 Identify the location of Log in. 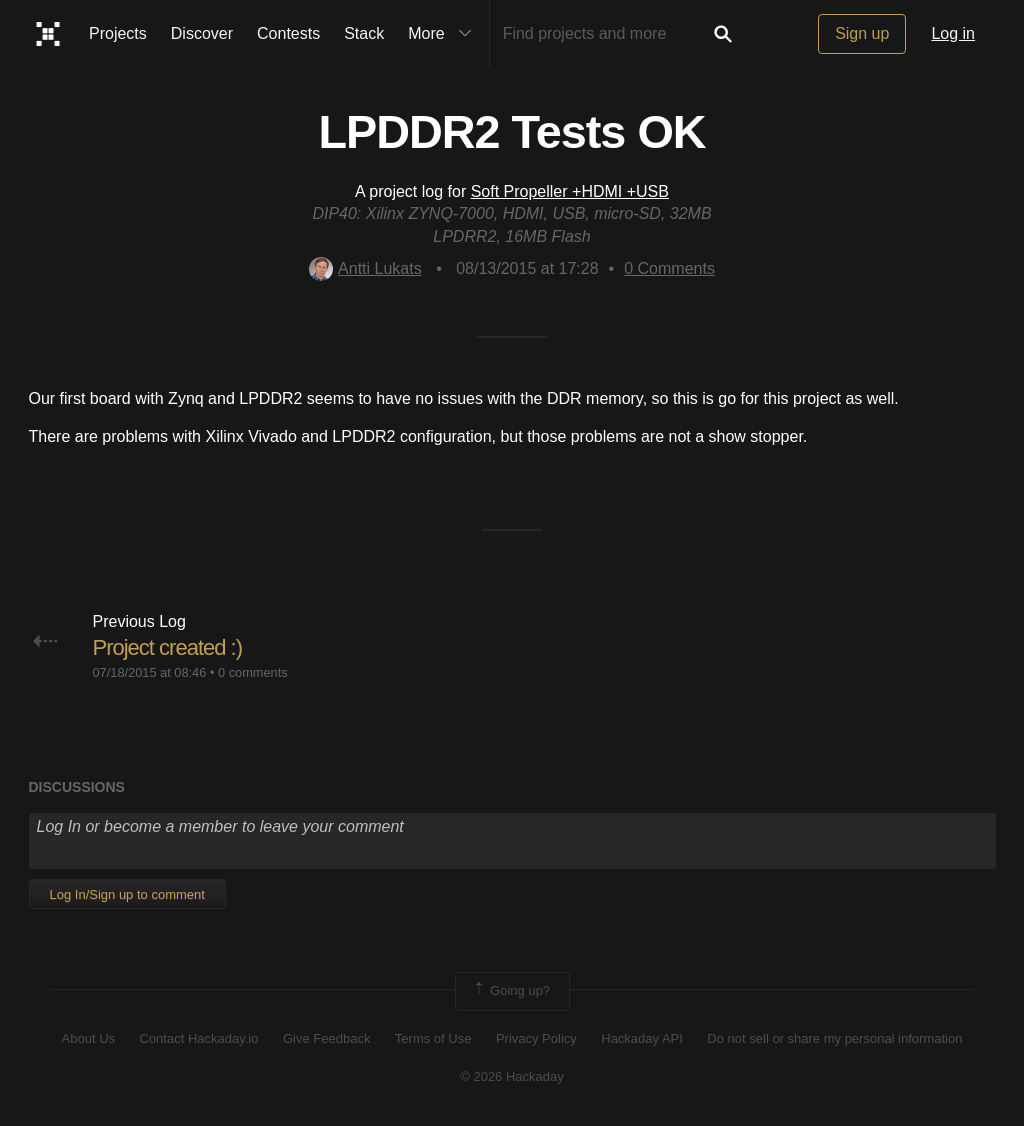
(953, 33).